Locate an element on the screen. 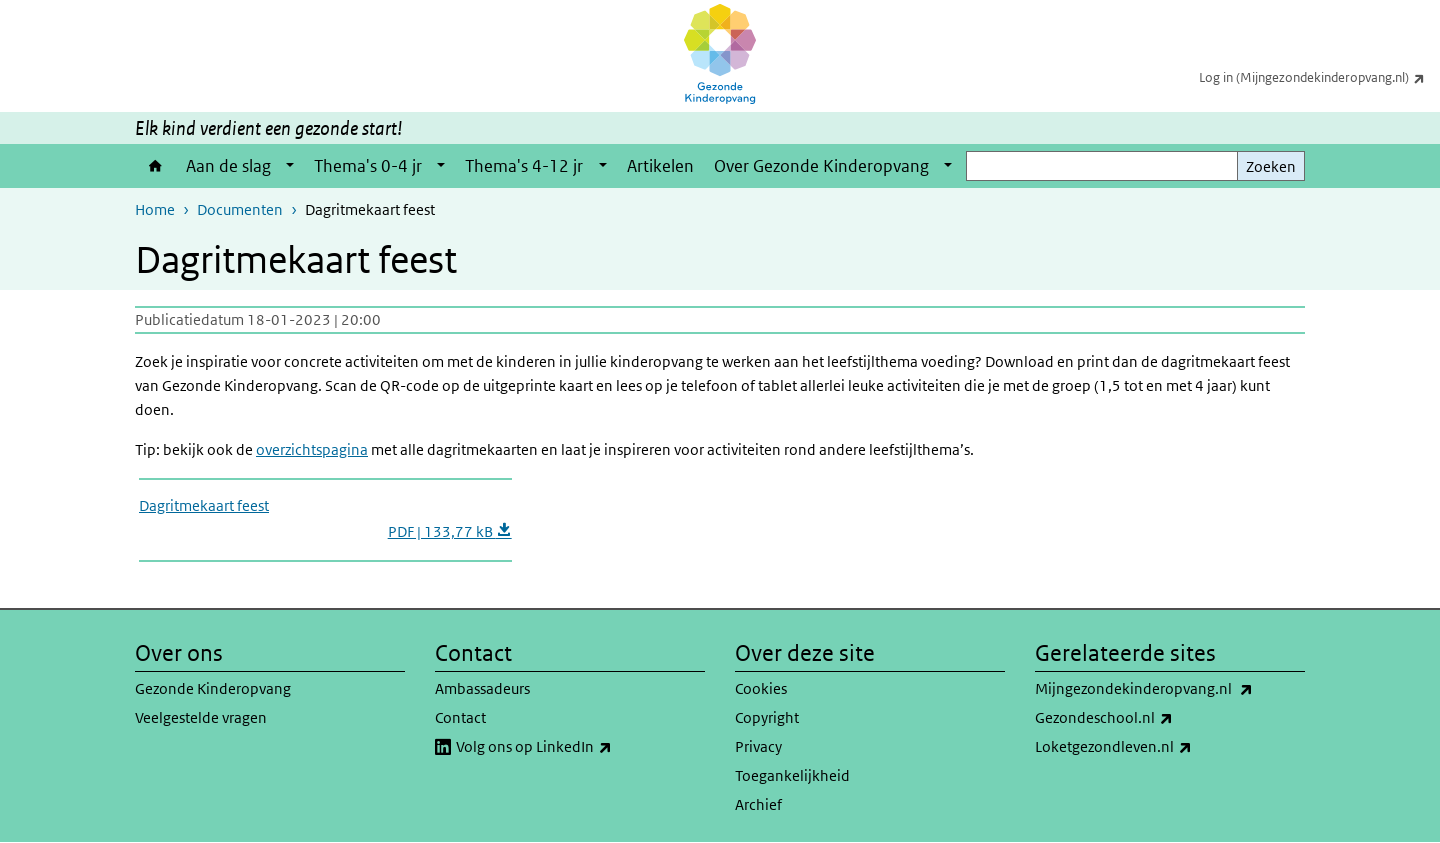  Toegankelijkheid is located at coordinates (792, 775).